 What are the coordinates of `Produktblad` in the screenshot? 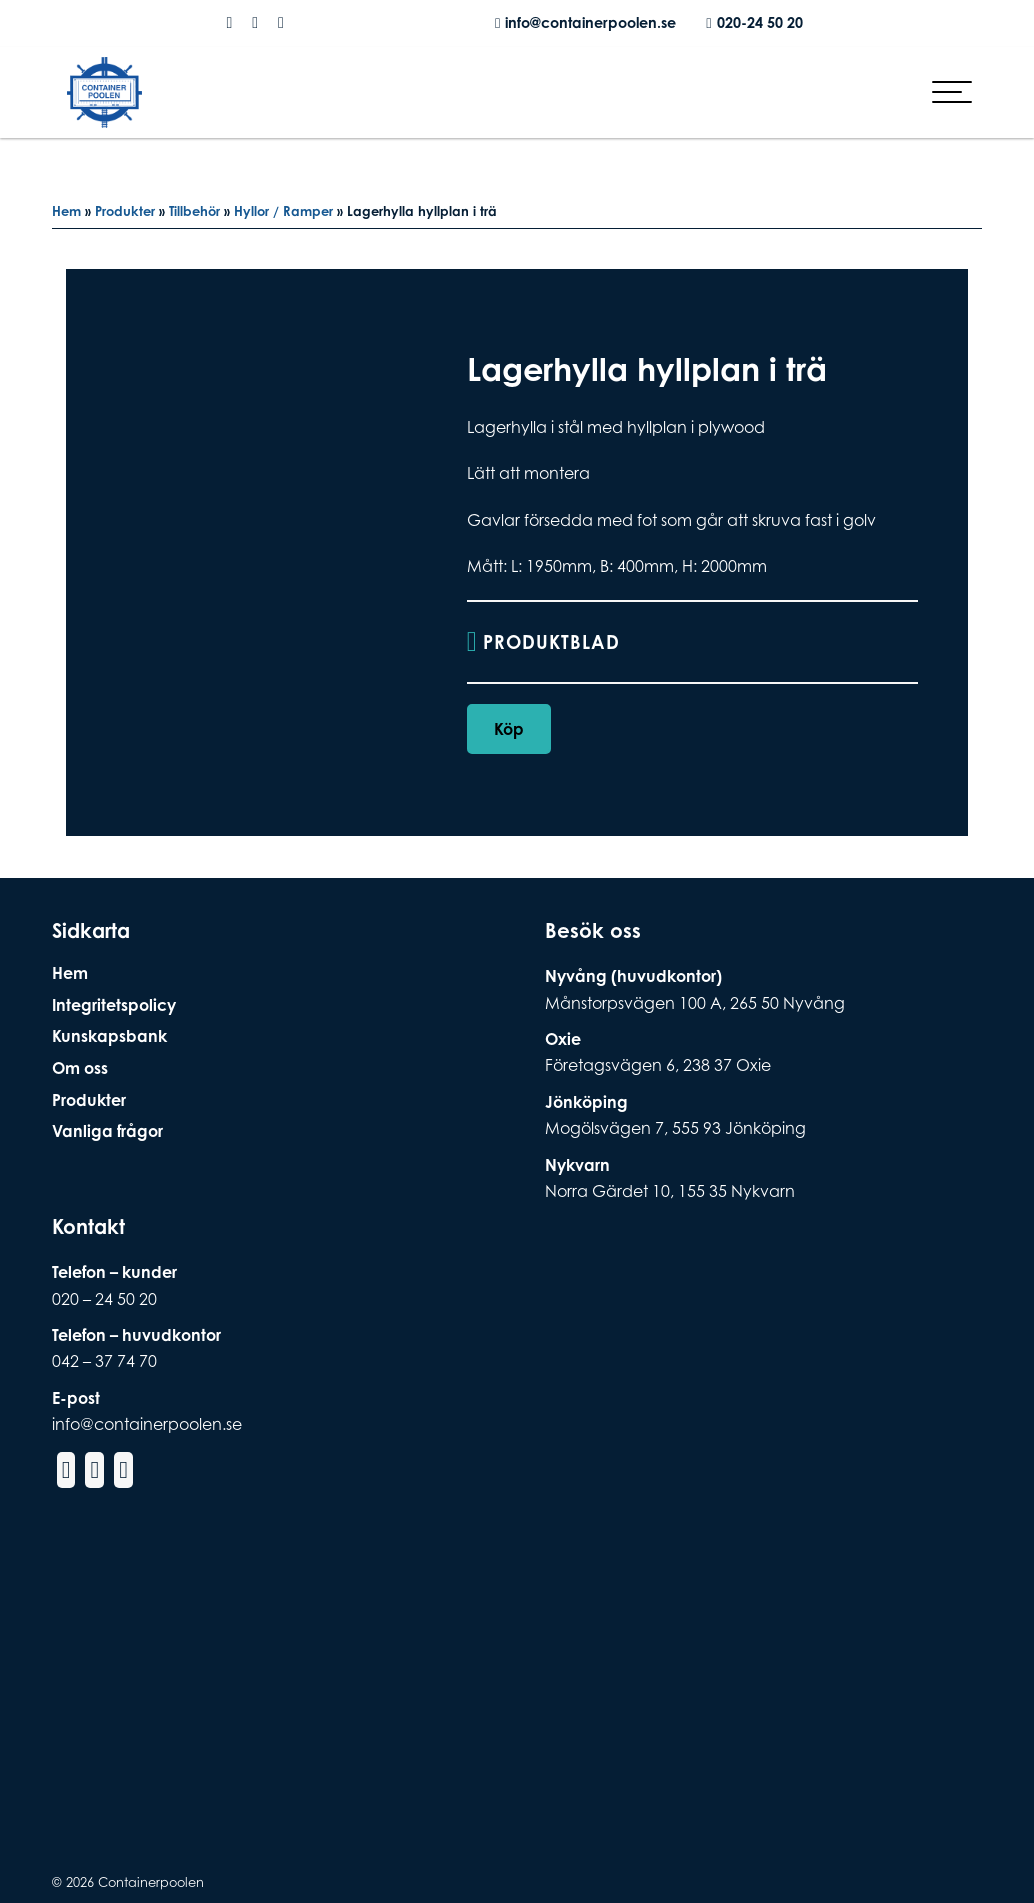 It's located at (557, 643).